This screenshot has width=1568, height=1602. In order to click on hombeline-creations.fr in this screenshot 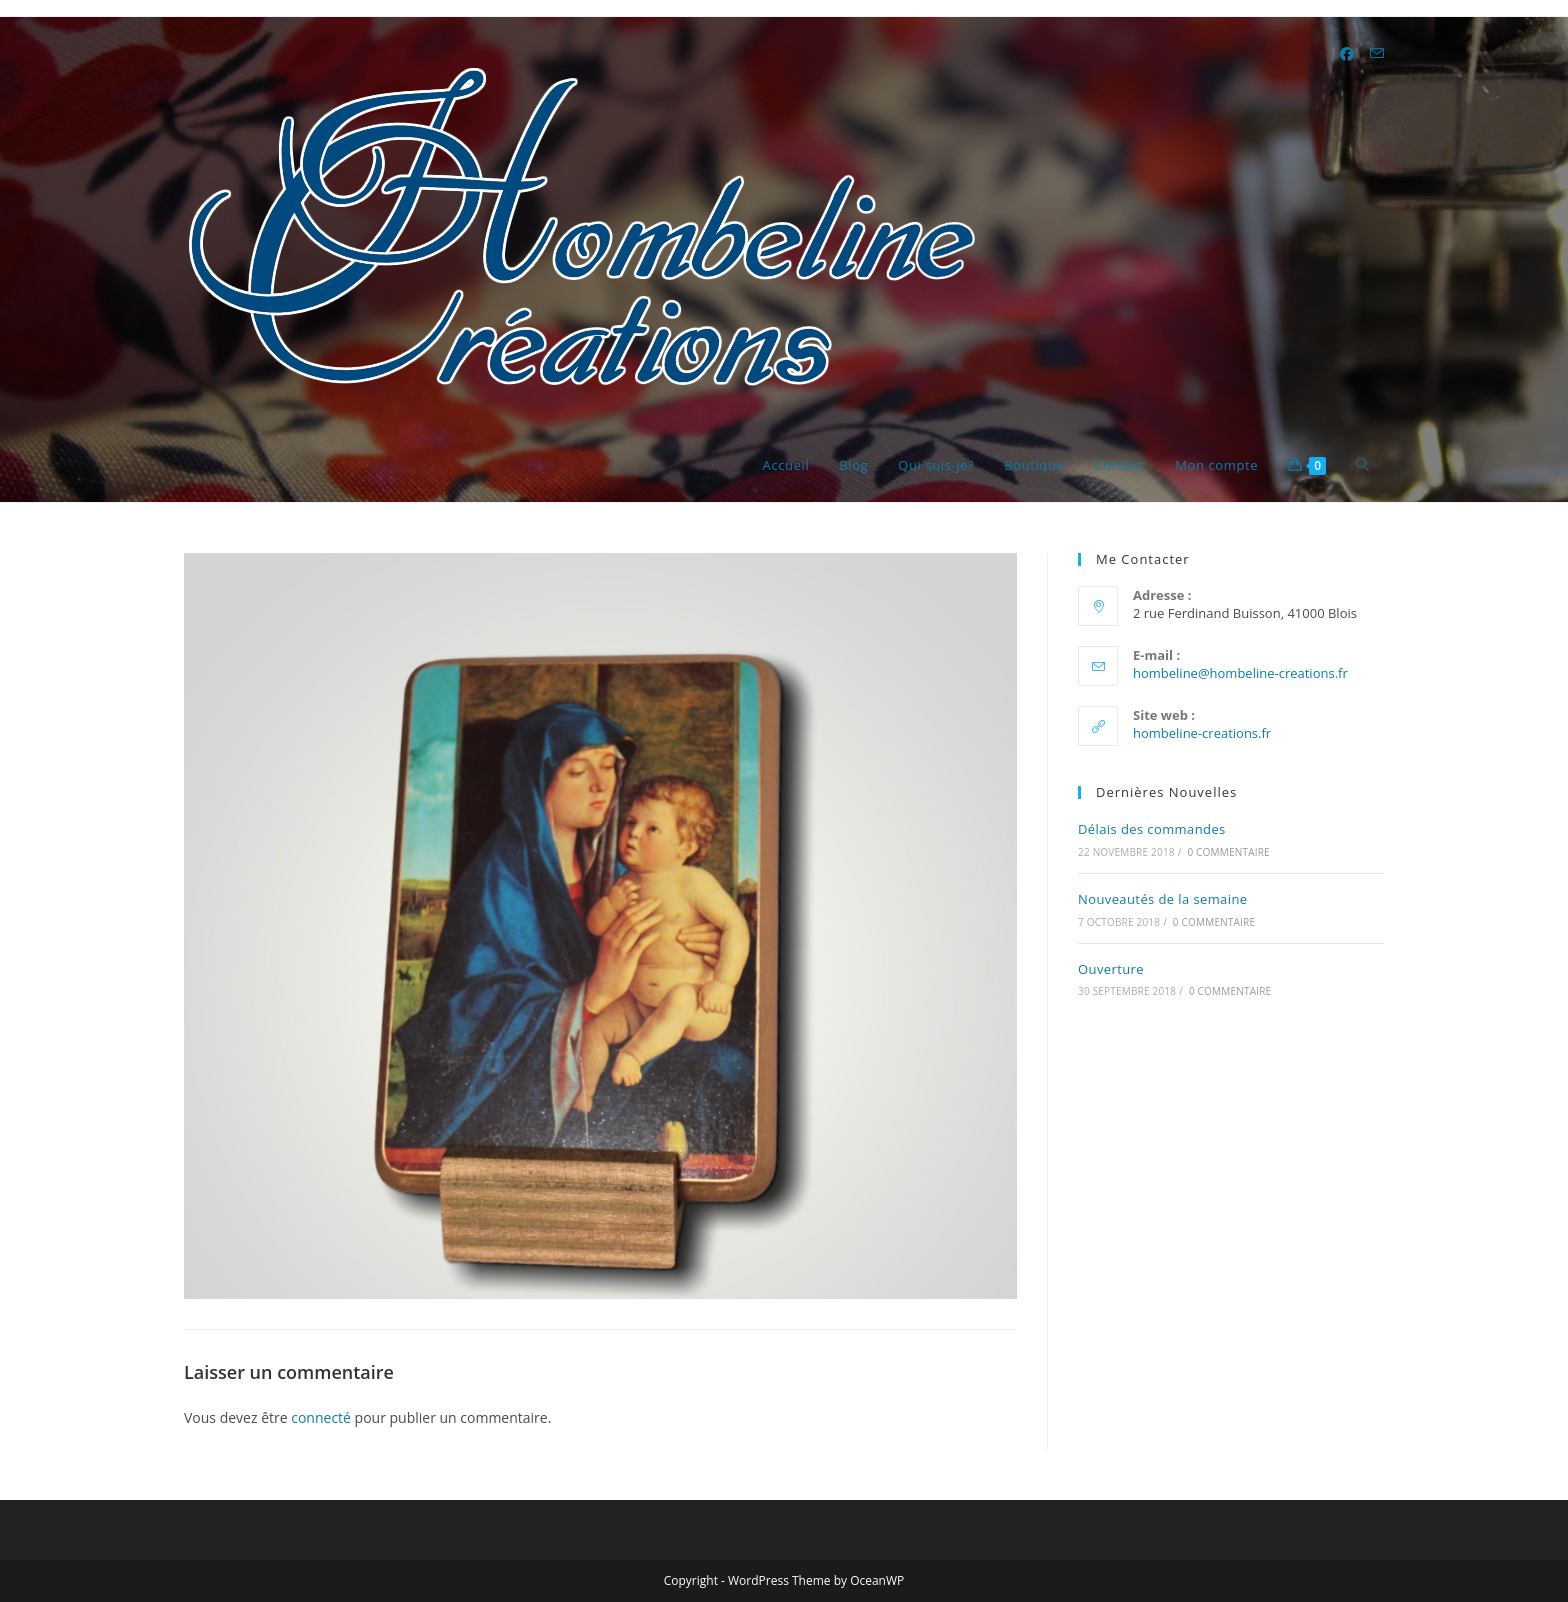, I will do `click(1202, 733)`.